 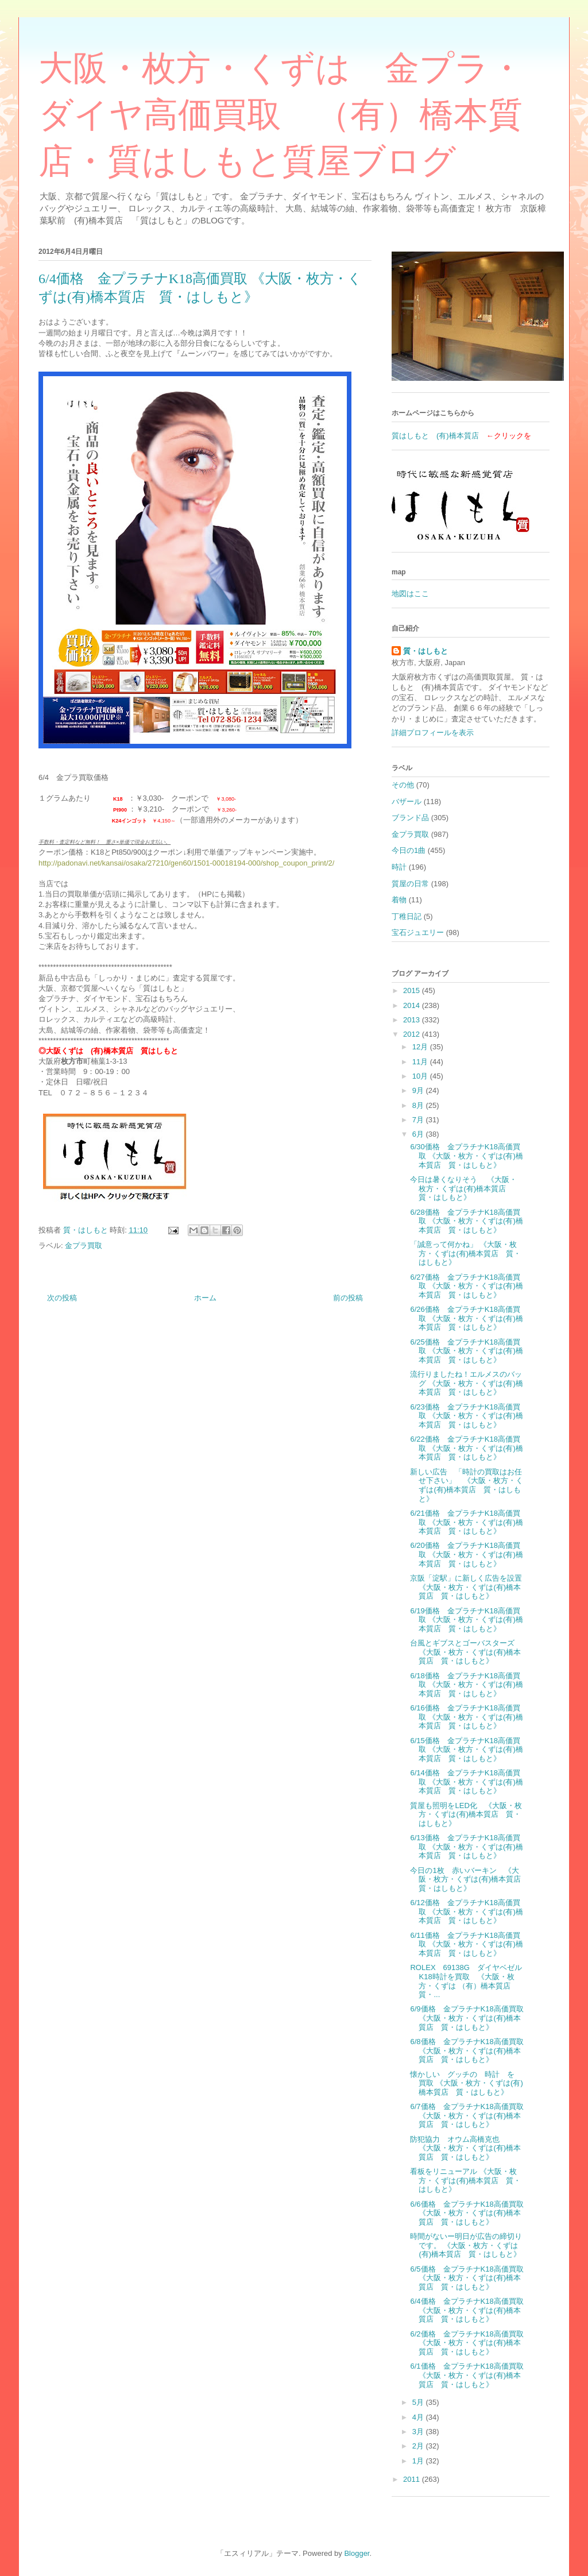 I want to click on 2015, so click(x=412, y=990).